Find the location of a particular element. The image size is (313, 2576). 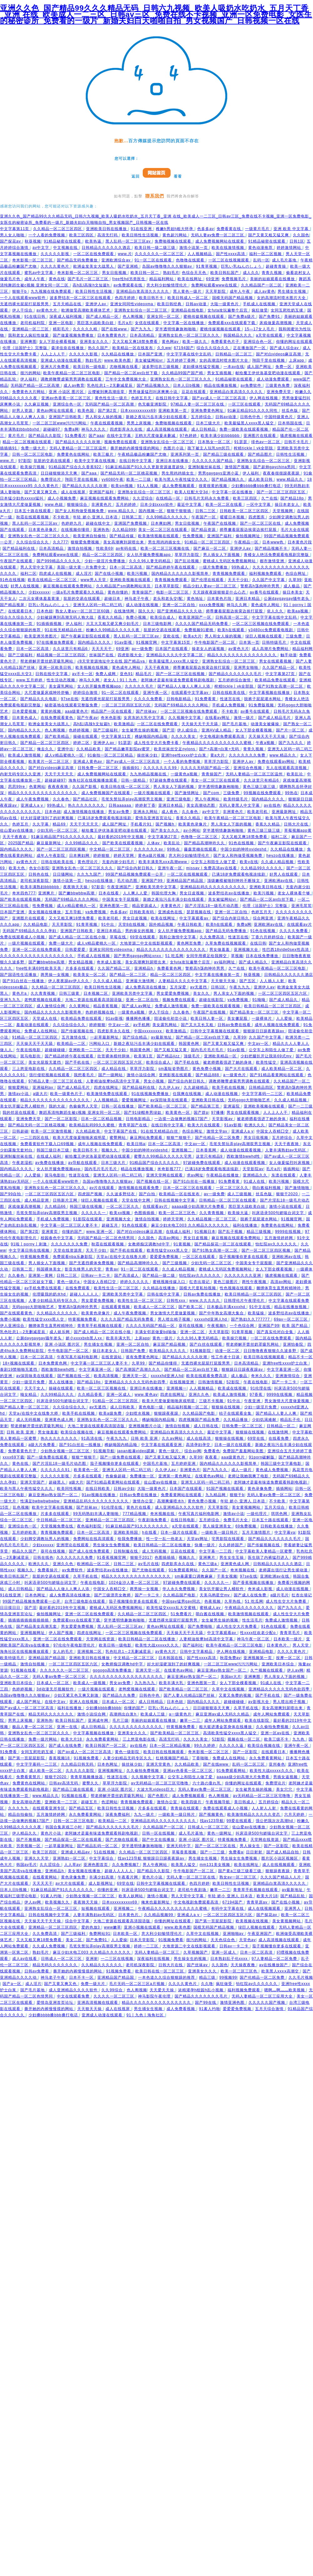

三级黄色免费 is located at coordinates (278, 385).